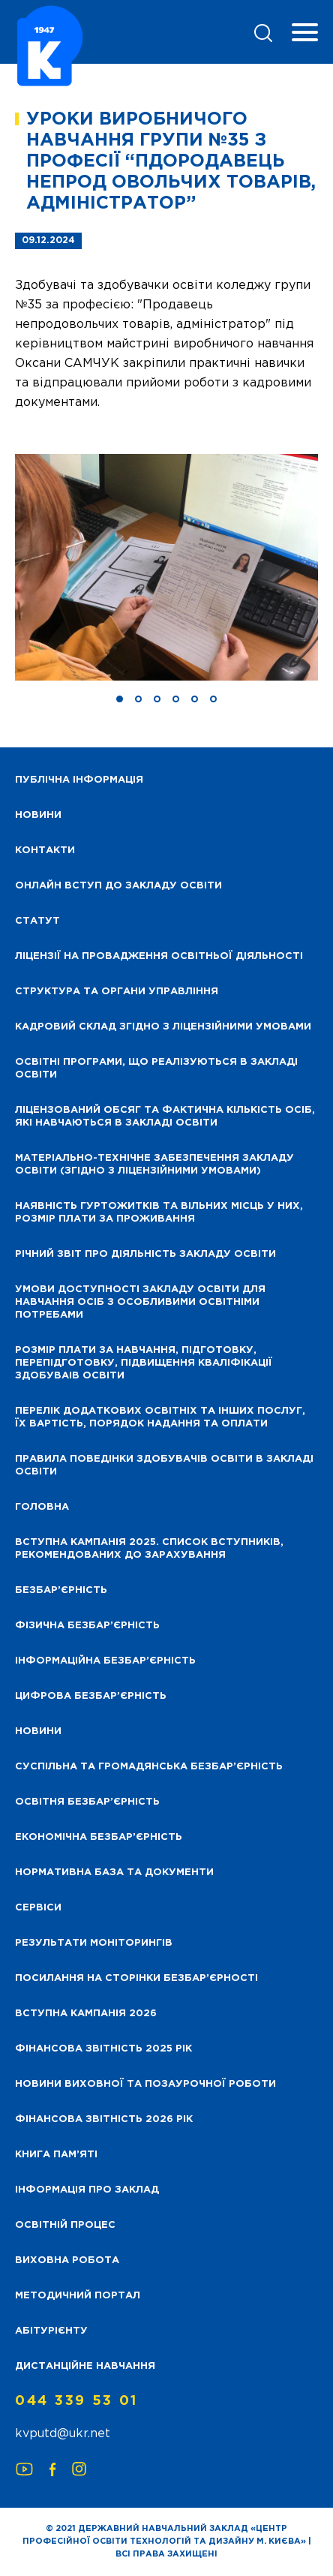 This screenshot has height=2576, width=333. What do you see at coordinates (76, 2401) in the screenshot?
I see `044 339 53 01` at bounding box center [76, 2401].